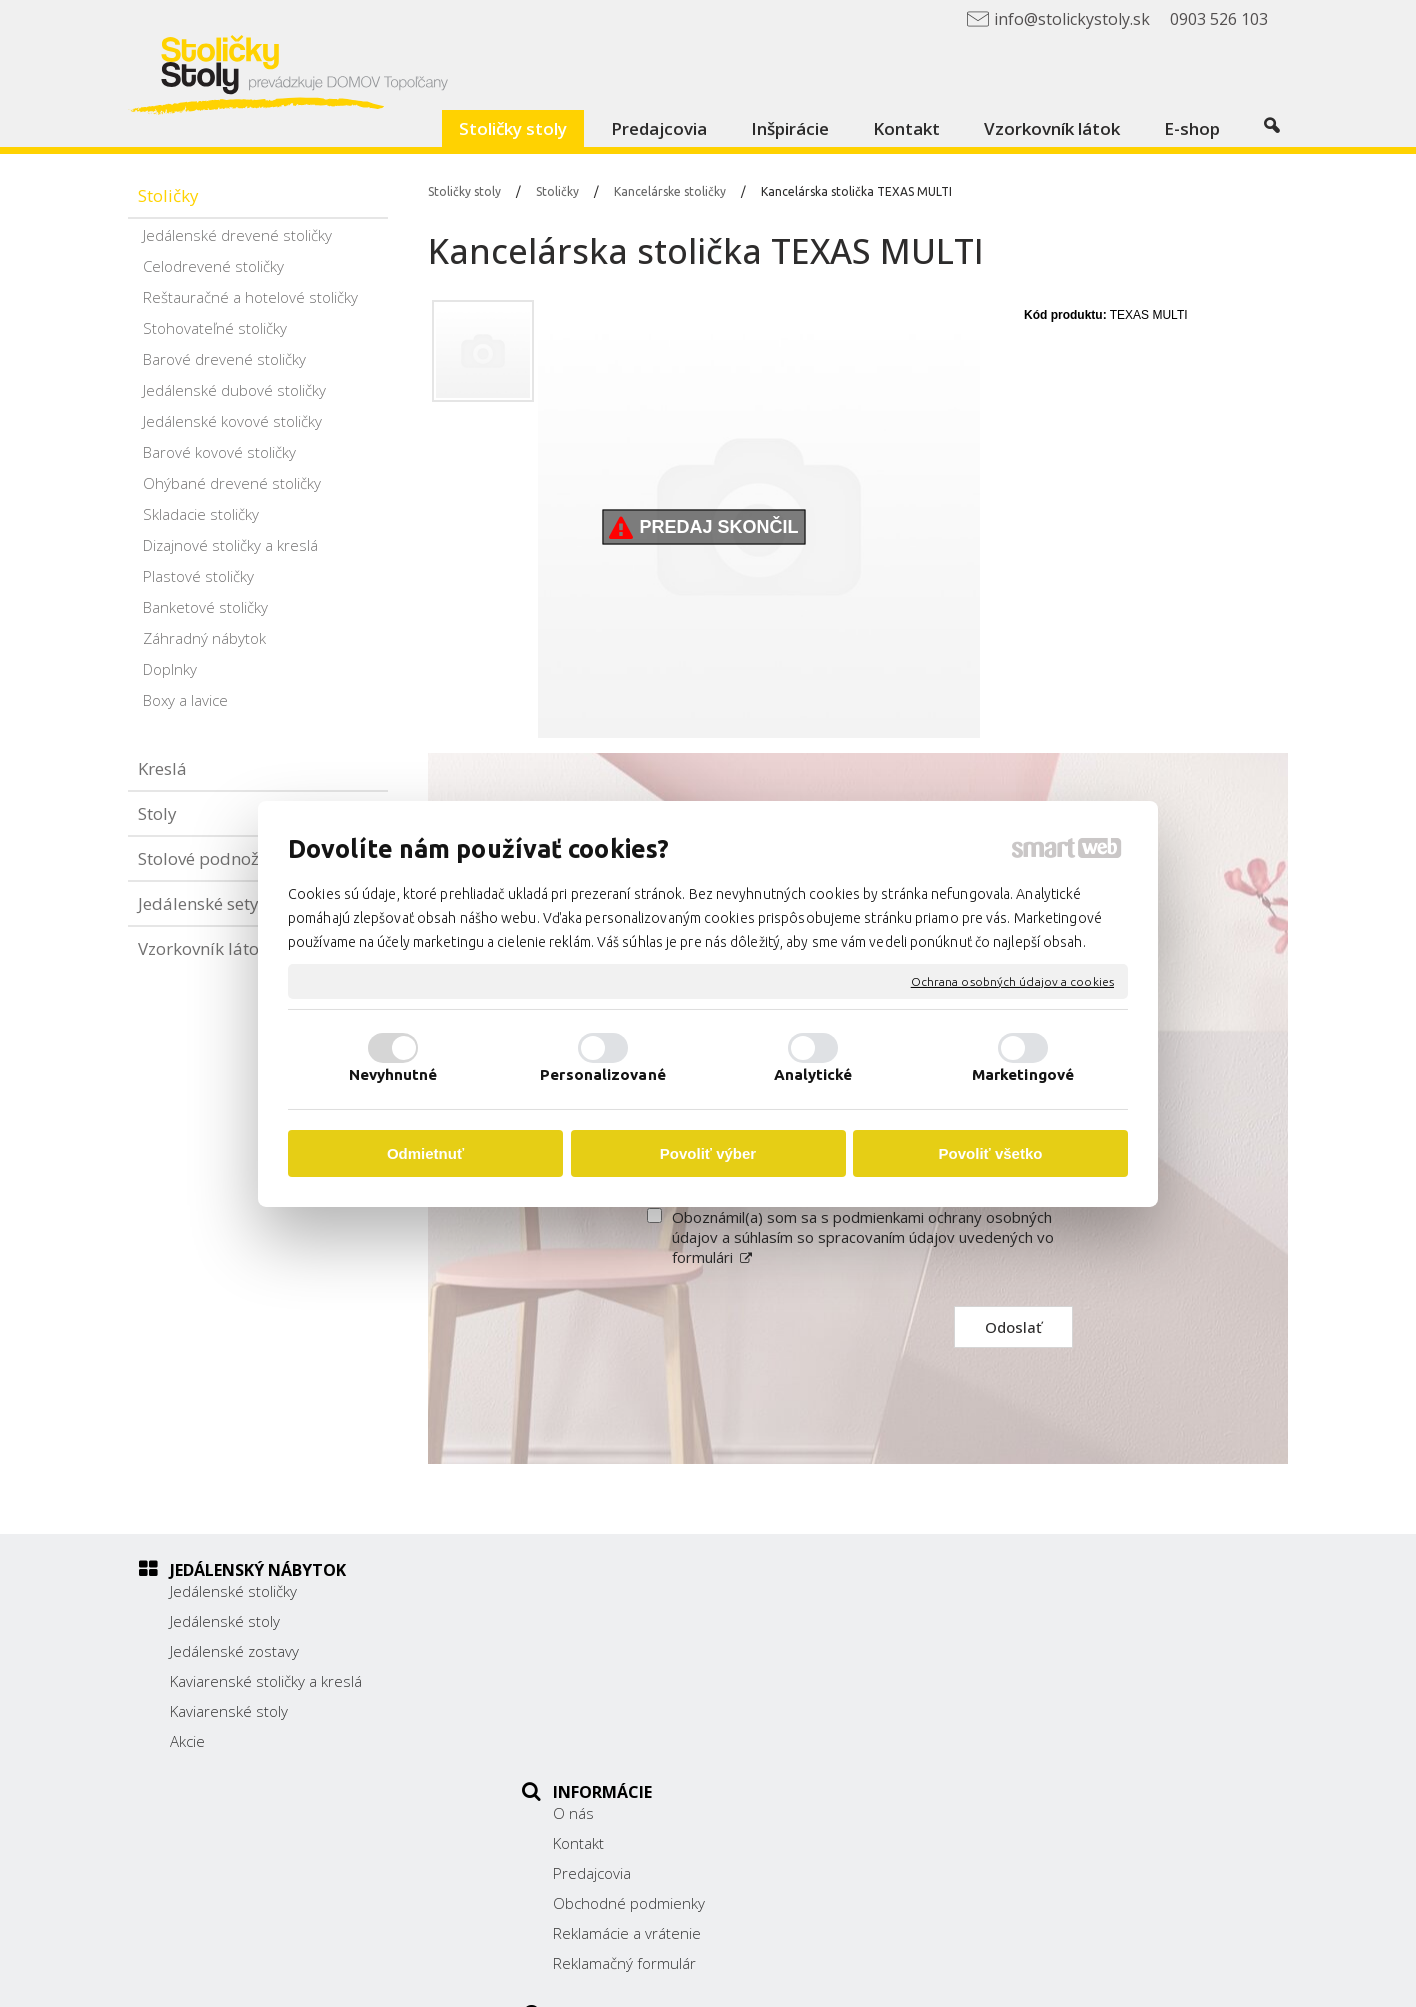 The width and height of the screenshot is (1416, 2007). Describe the element at coordinates (233, 1591) in the screenshot. I see `Jedálenské stoličky` at that location.